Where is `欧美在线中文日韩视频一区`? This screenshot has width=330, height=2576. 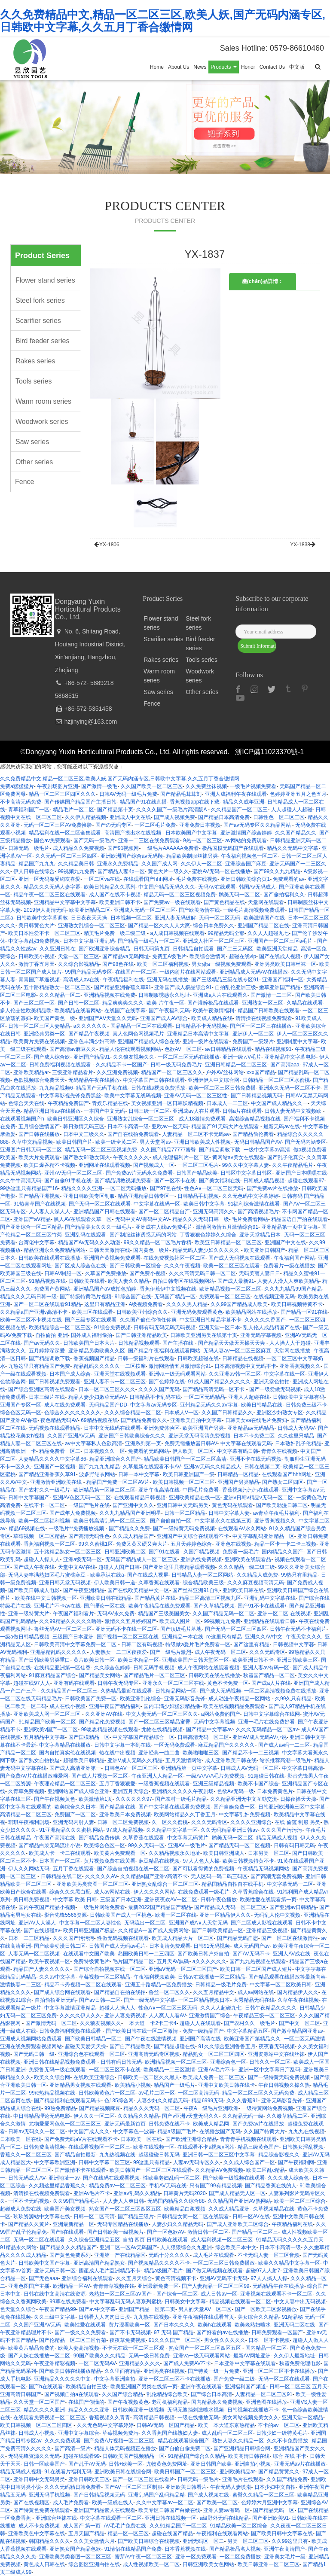 欧美在线中文日韩视频一区 is located at coordinates (46, 1598).